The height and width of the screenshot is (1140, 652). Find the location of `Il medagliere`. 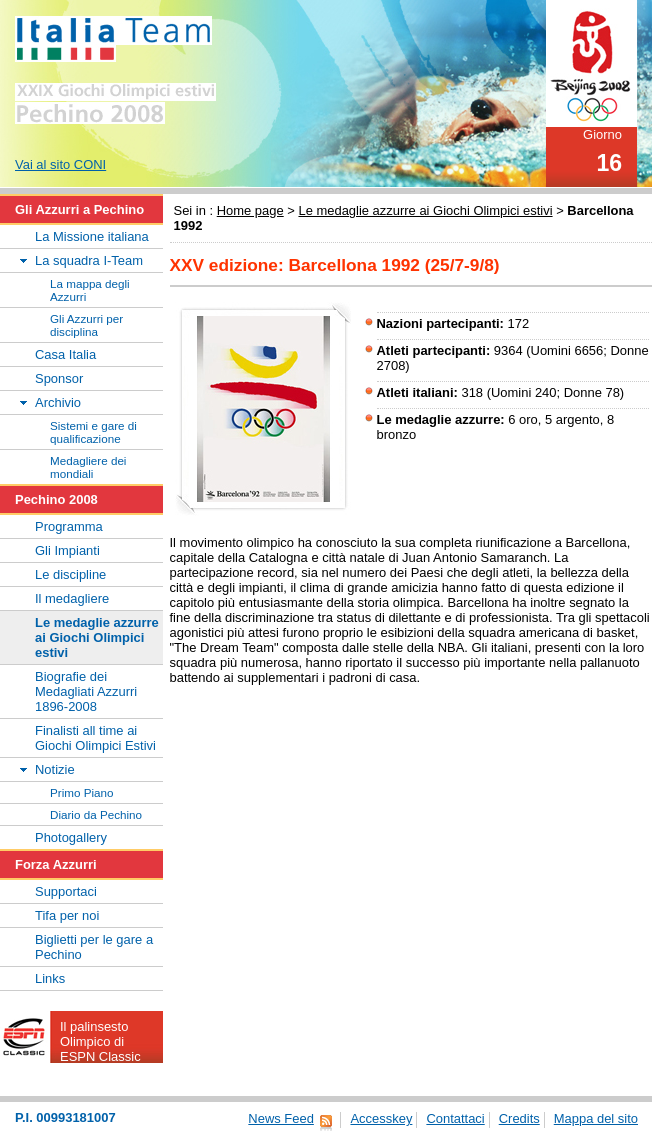

Il medagliere is located at coordinates (72, 598).